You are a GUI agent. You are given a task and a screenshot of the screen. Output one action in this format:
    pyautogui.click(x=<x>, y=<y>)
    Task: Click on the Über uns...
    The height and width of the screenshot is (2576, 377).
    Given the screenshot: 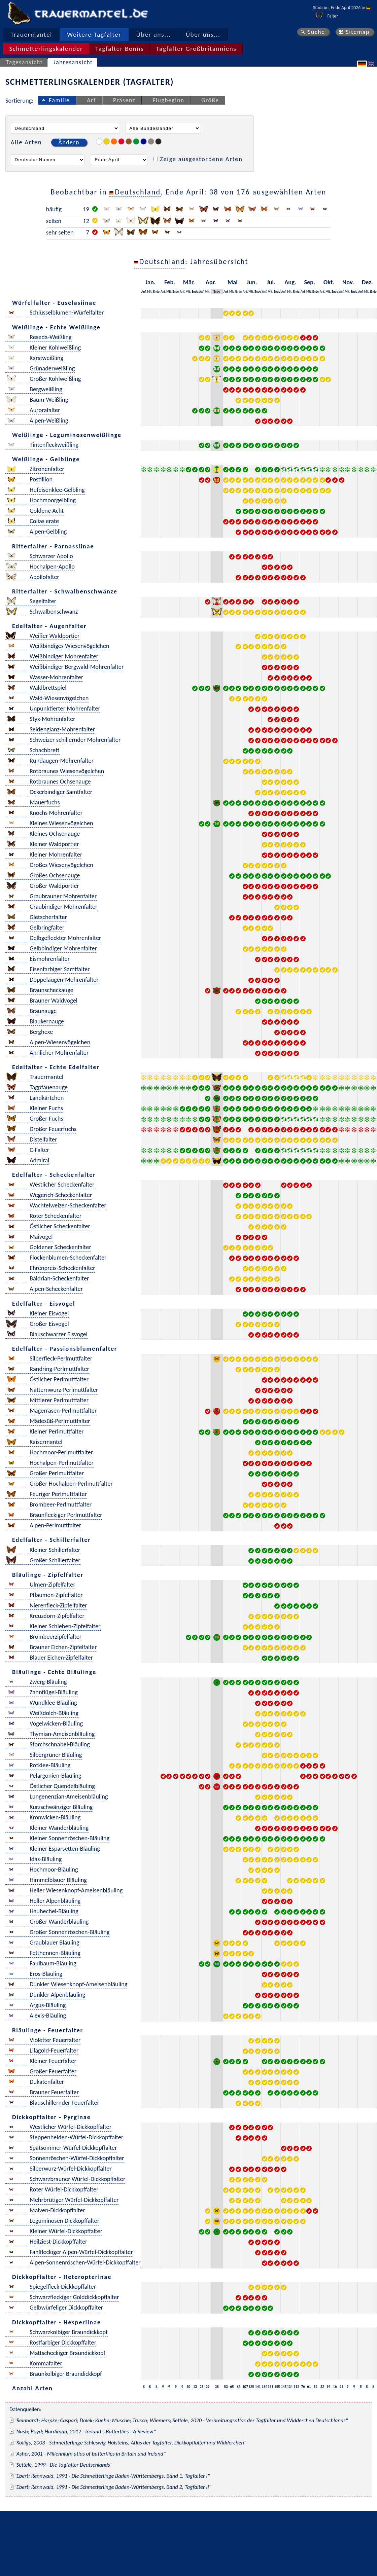 What is the action you would take?
    pyautogui.click(x=153, y=34)
    